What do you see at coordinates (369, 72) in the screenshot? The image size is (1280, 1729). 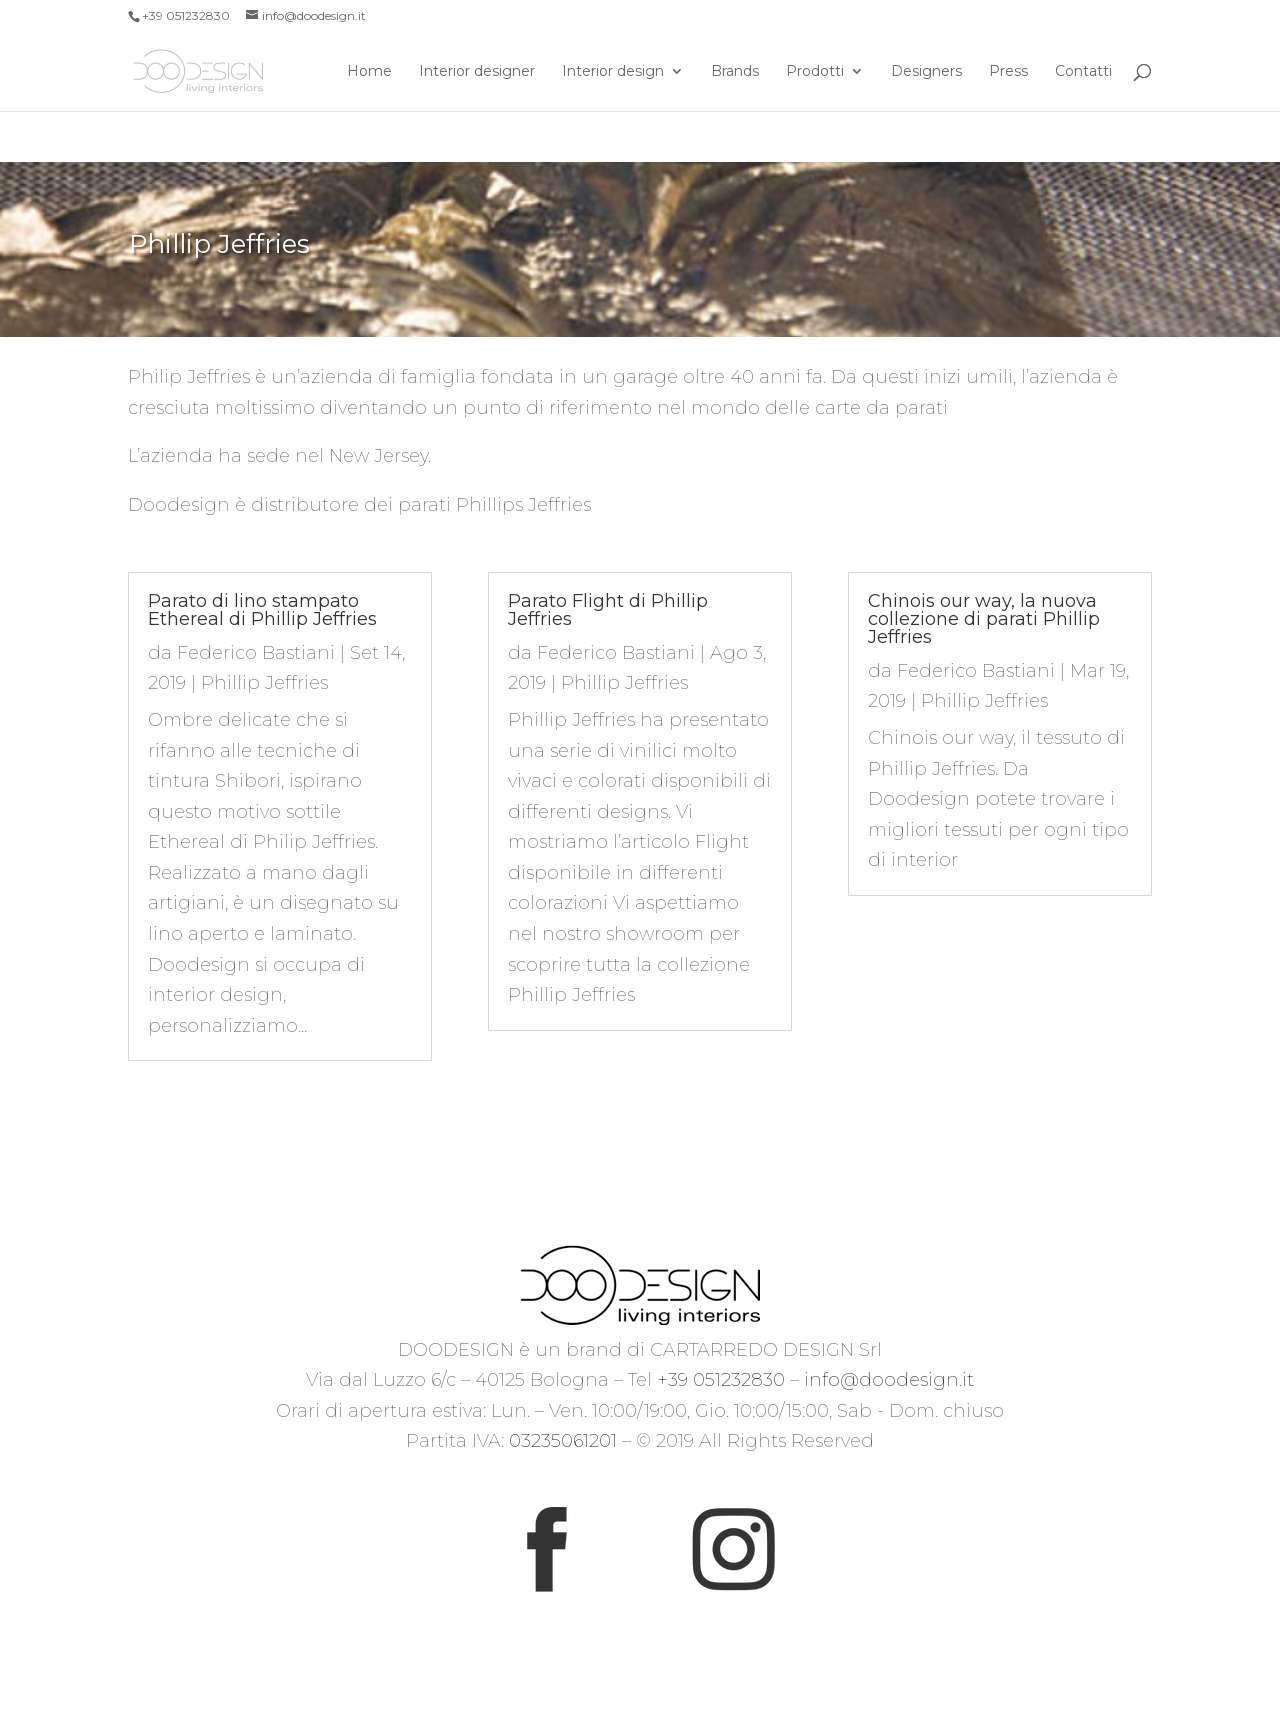 I see `Home` at bounding box center [369, 72].